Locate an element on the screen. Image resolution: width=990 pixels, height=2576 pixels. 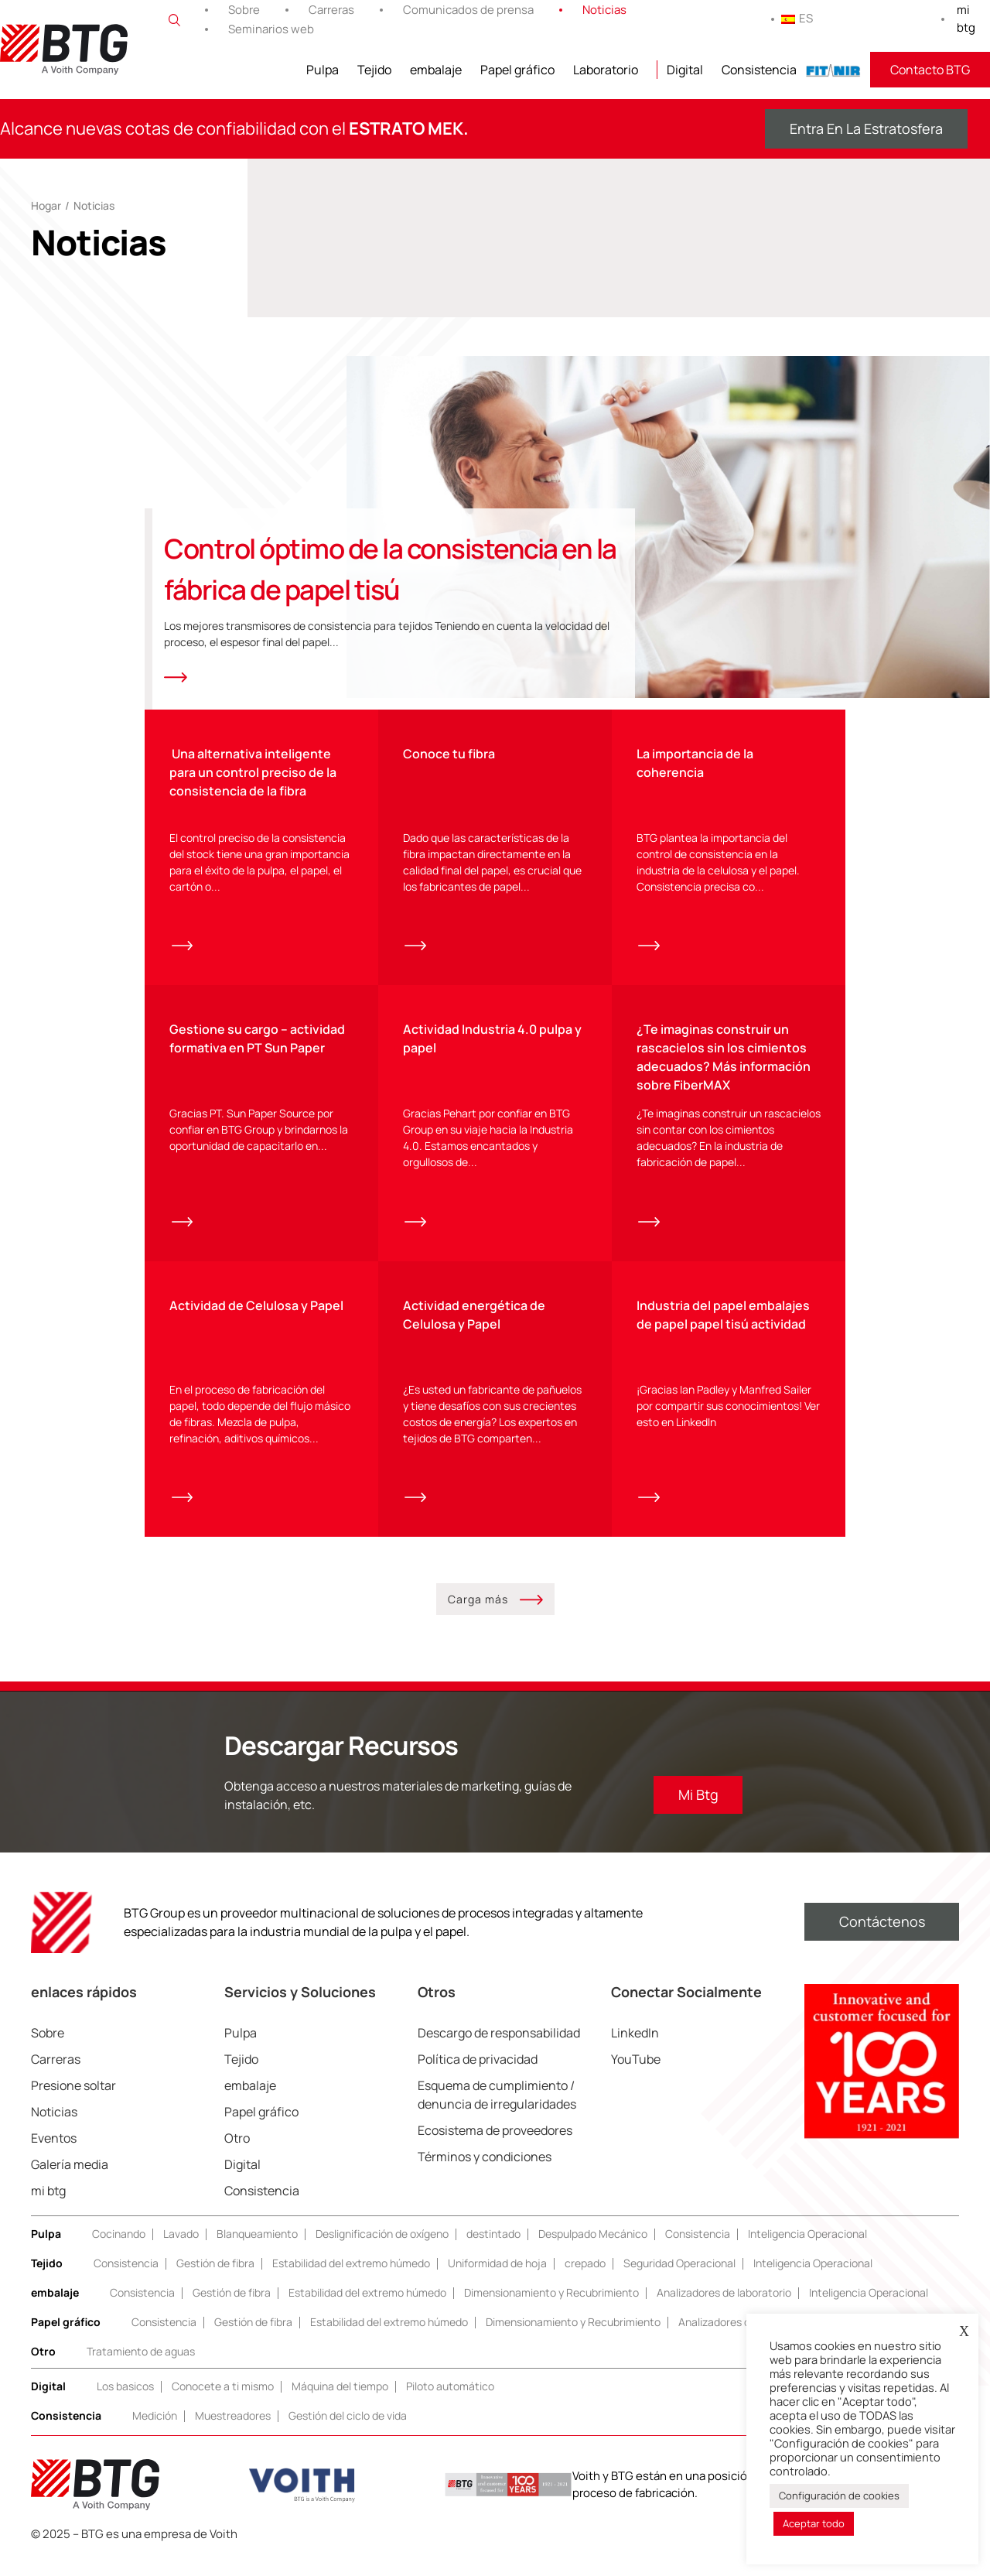
Gestión del ciclo de vida is located at coordinates (347, 2433).